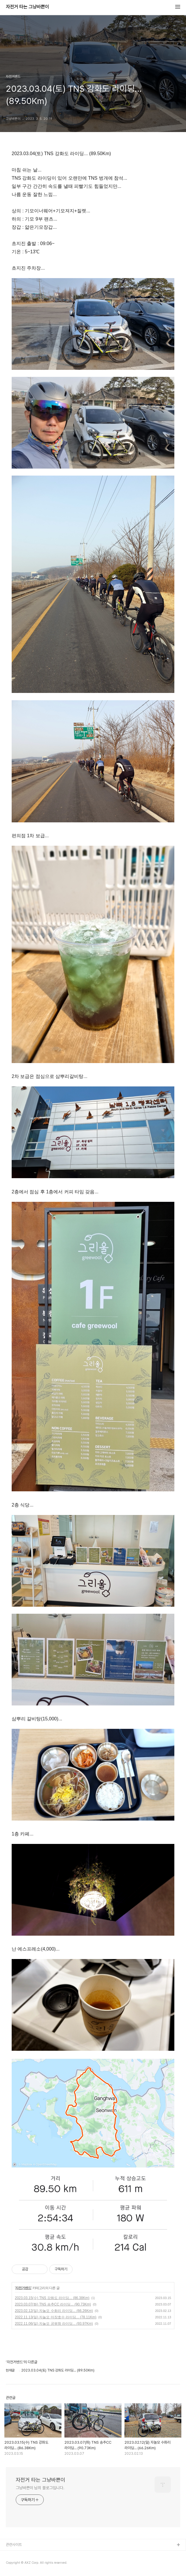  What do you see at coordinates (23, 2288) in the screenshot?
I see `자전거밴드` at bounding box center [23, 2288].